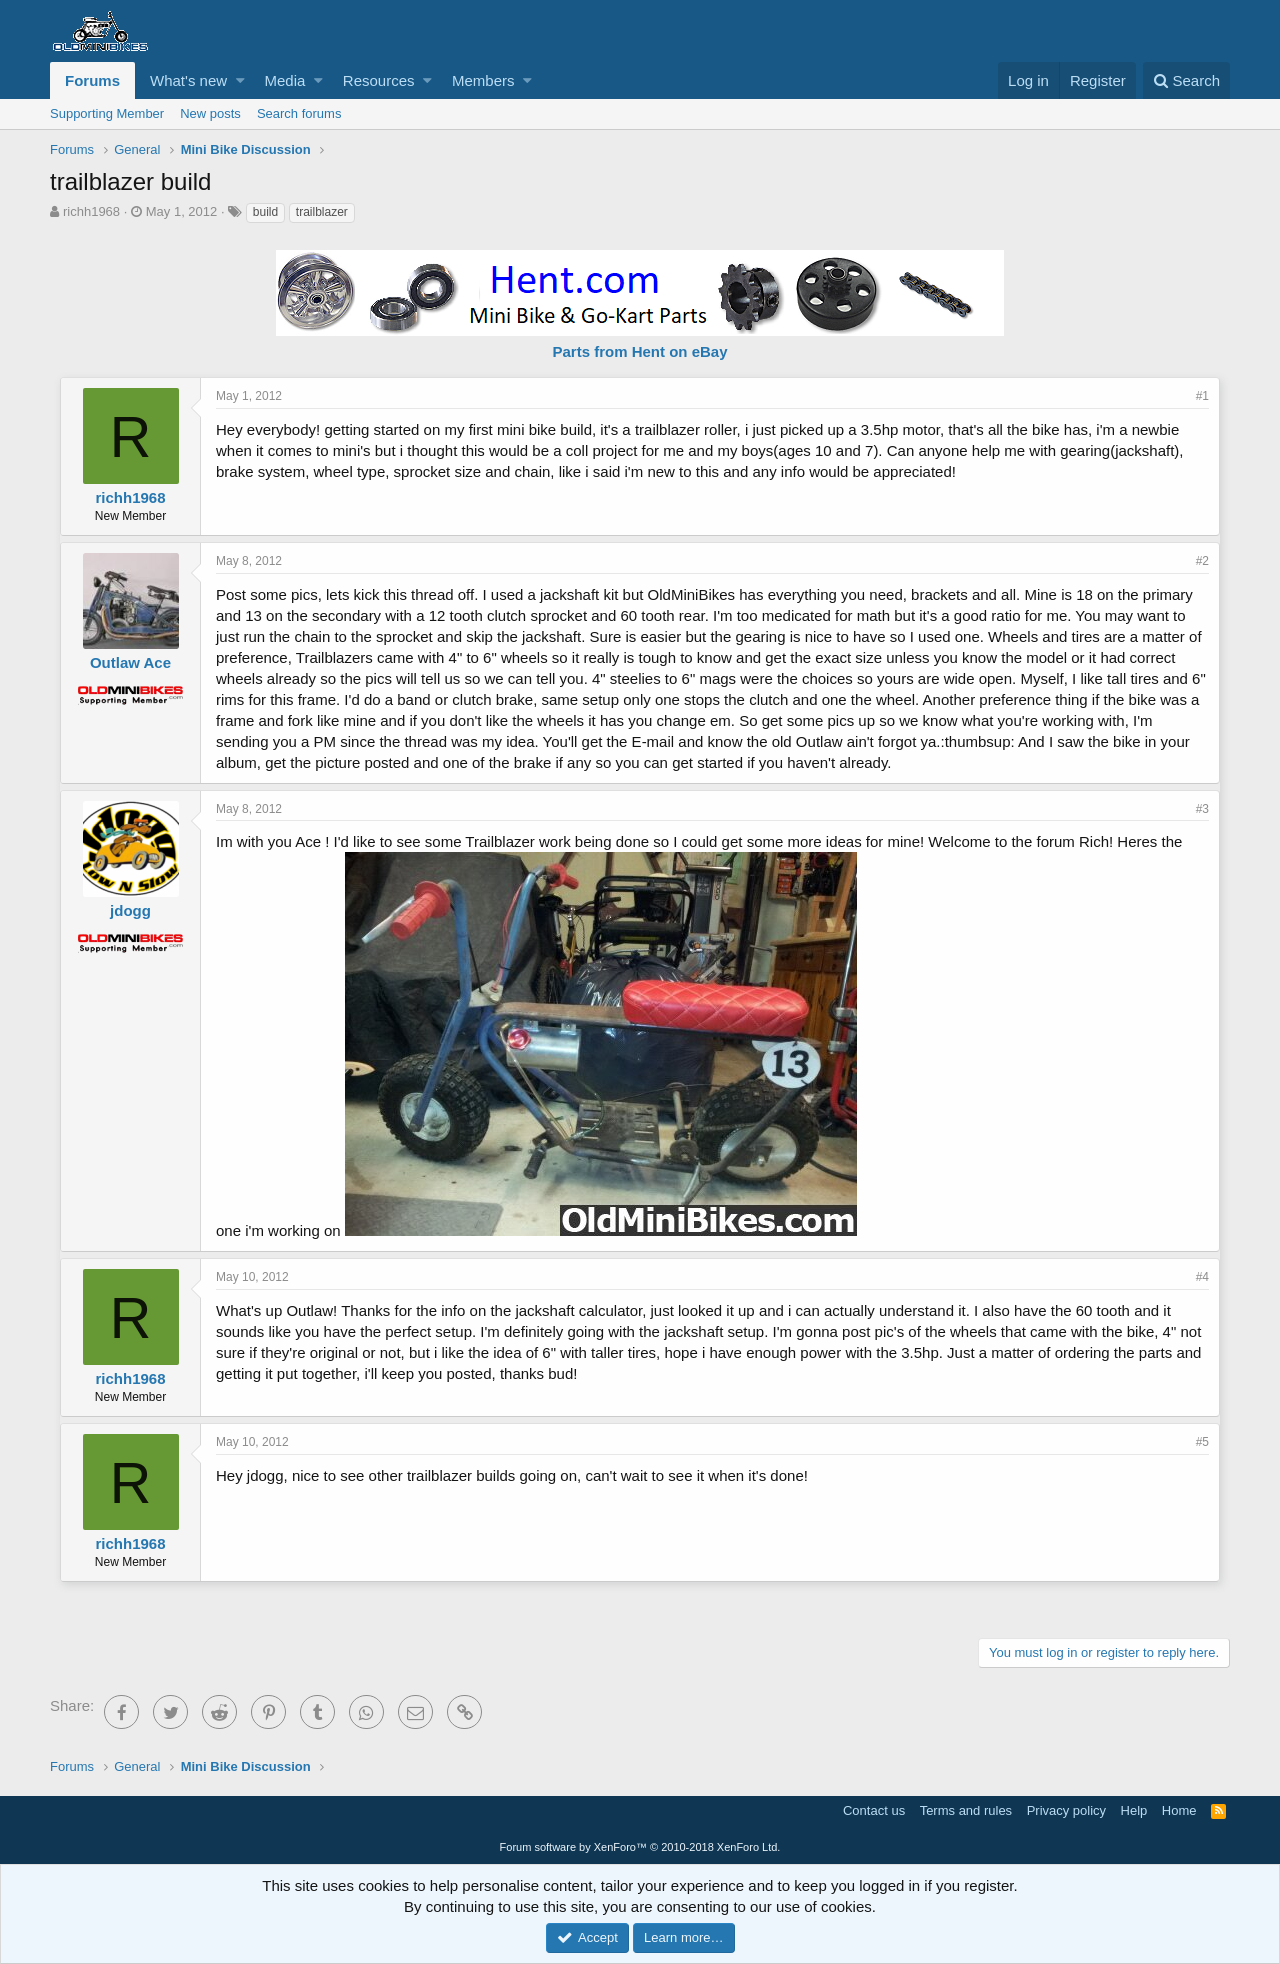 This screenshot has width=1280, height=1964. Describe the element at coordinates (1202, 396) in the screenshot. I see `#1` at that location.